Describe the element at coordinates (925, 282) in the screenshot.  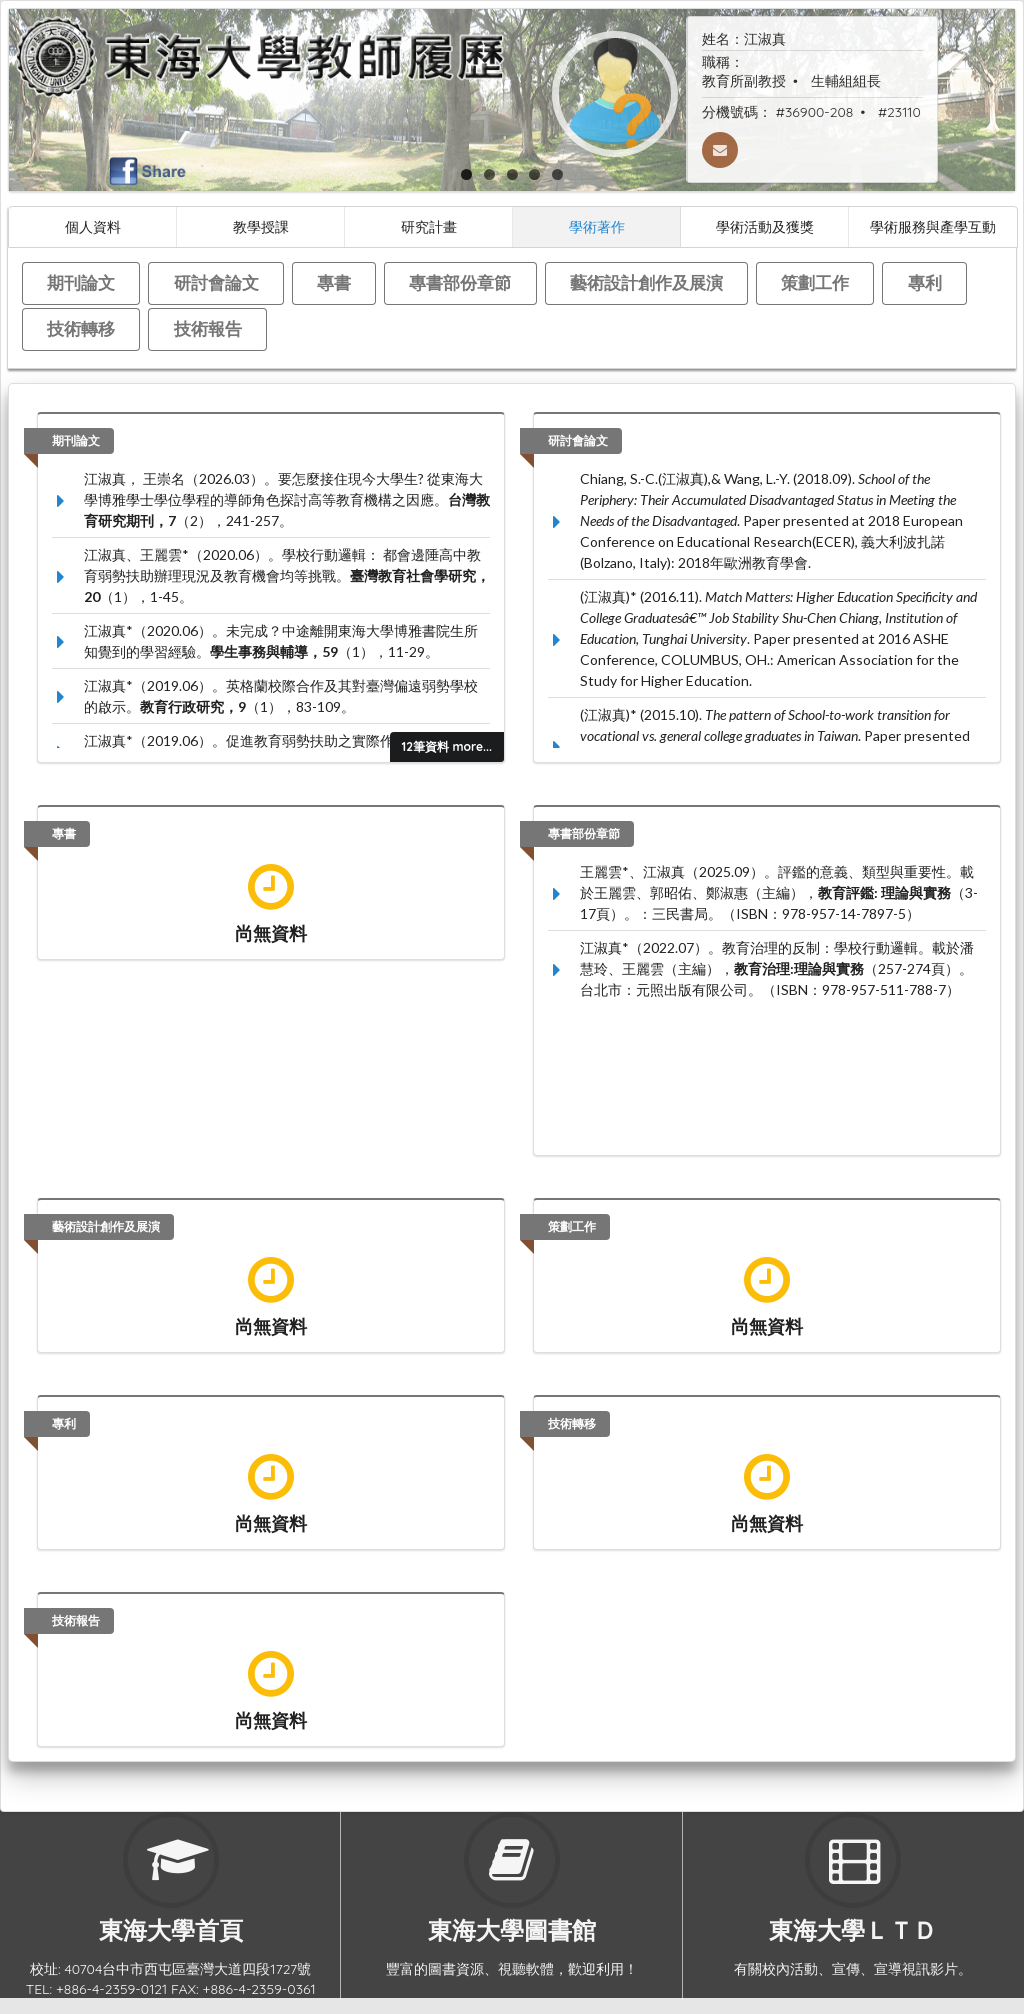
I see `專利` at that location.